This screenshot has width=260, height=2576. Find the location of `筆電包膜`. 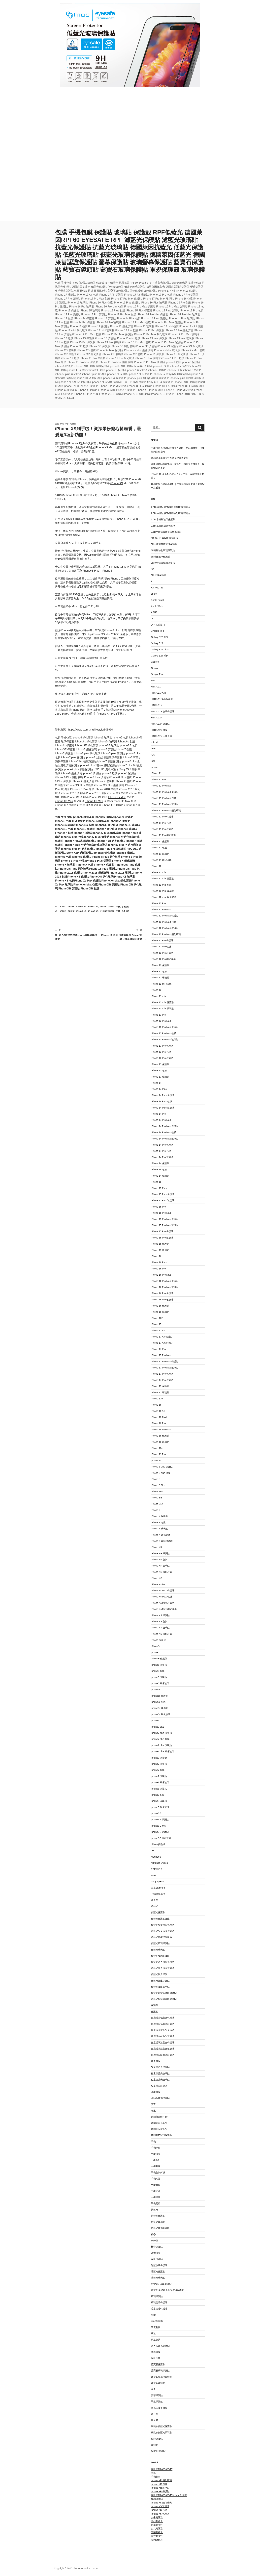

筆電包膜 is located at coordinates (155, 2327).